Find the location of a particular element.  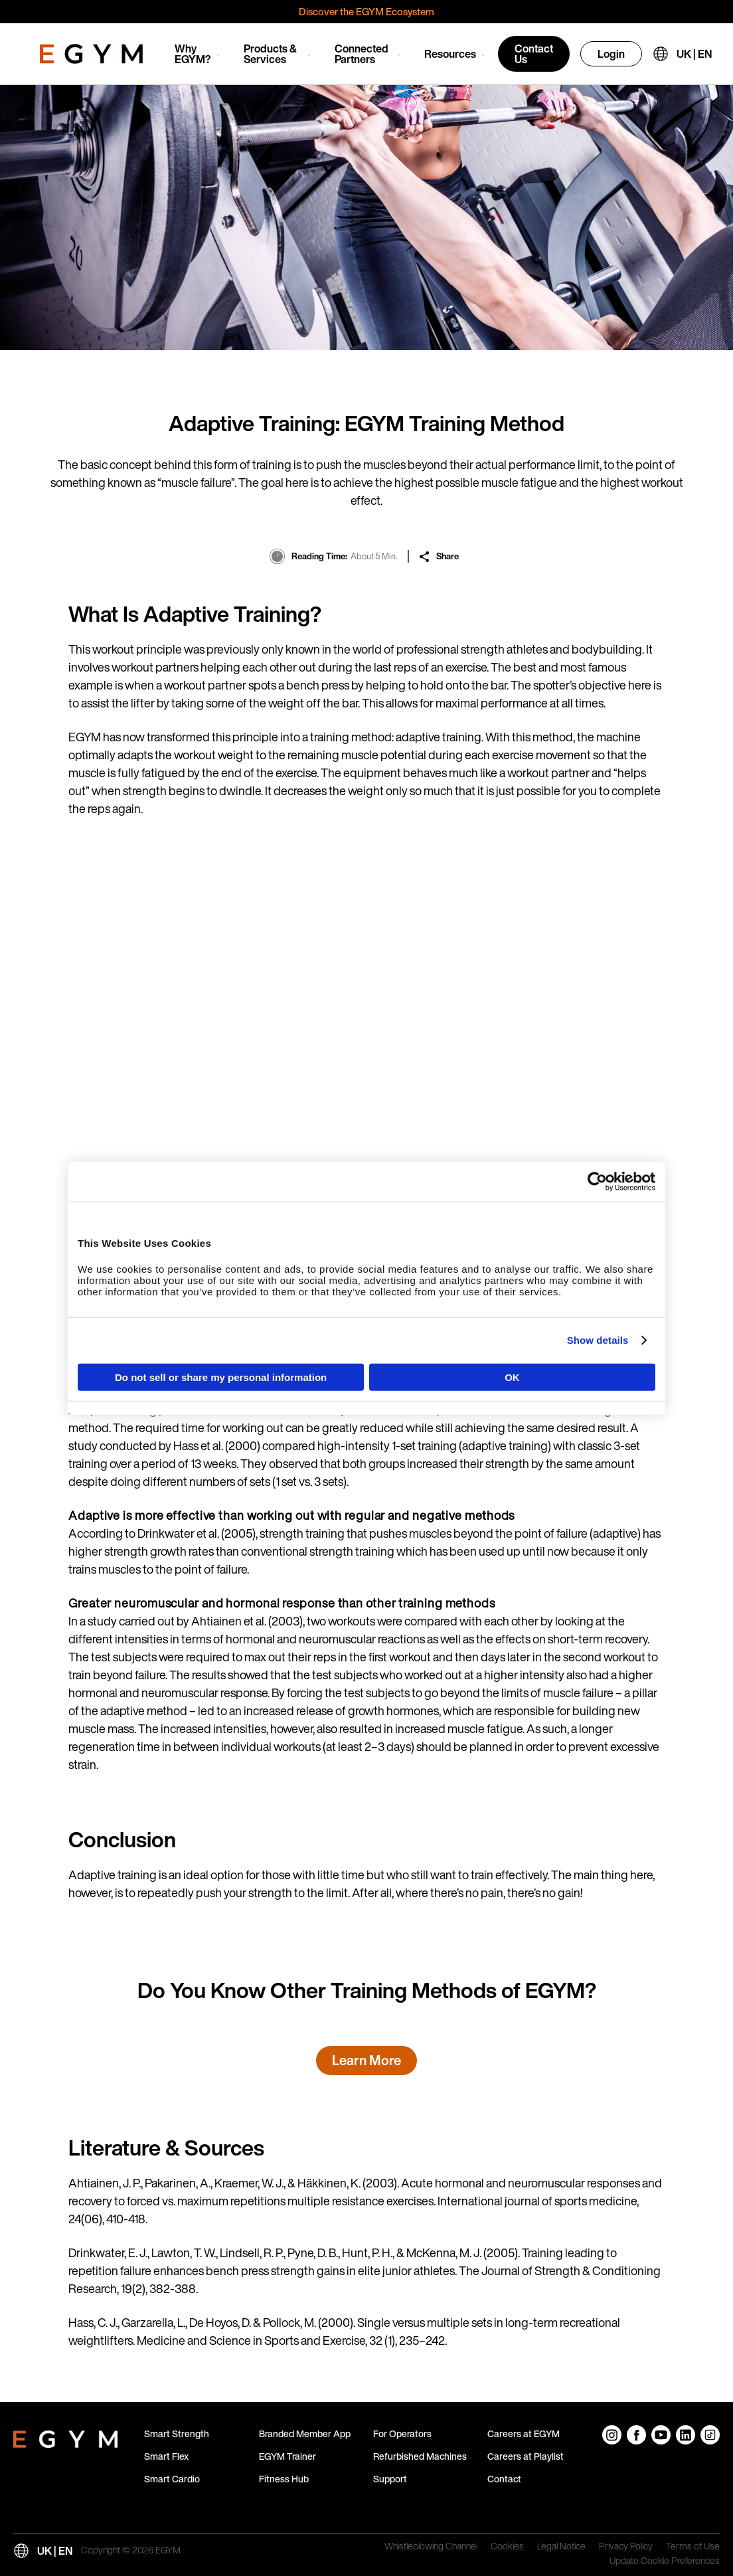

Smart Flex is located at coordinates (166, 2456).